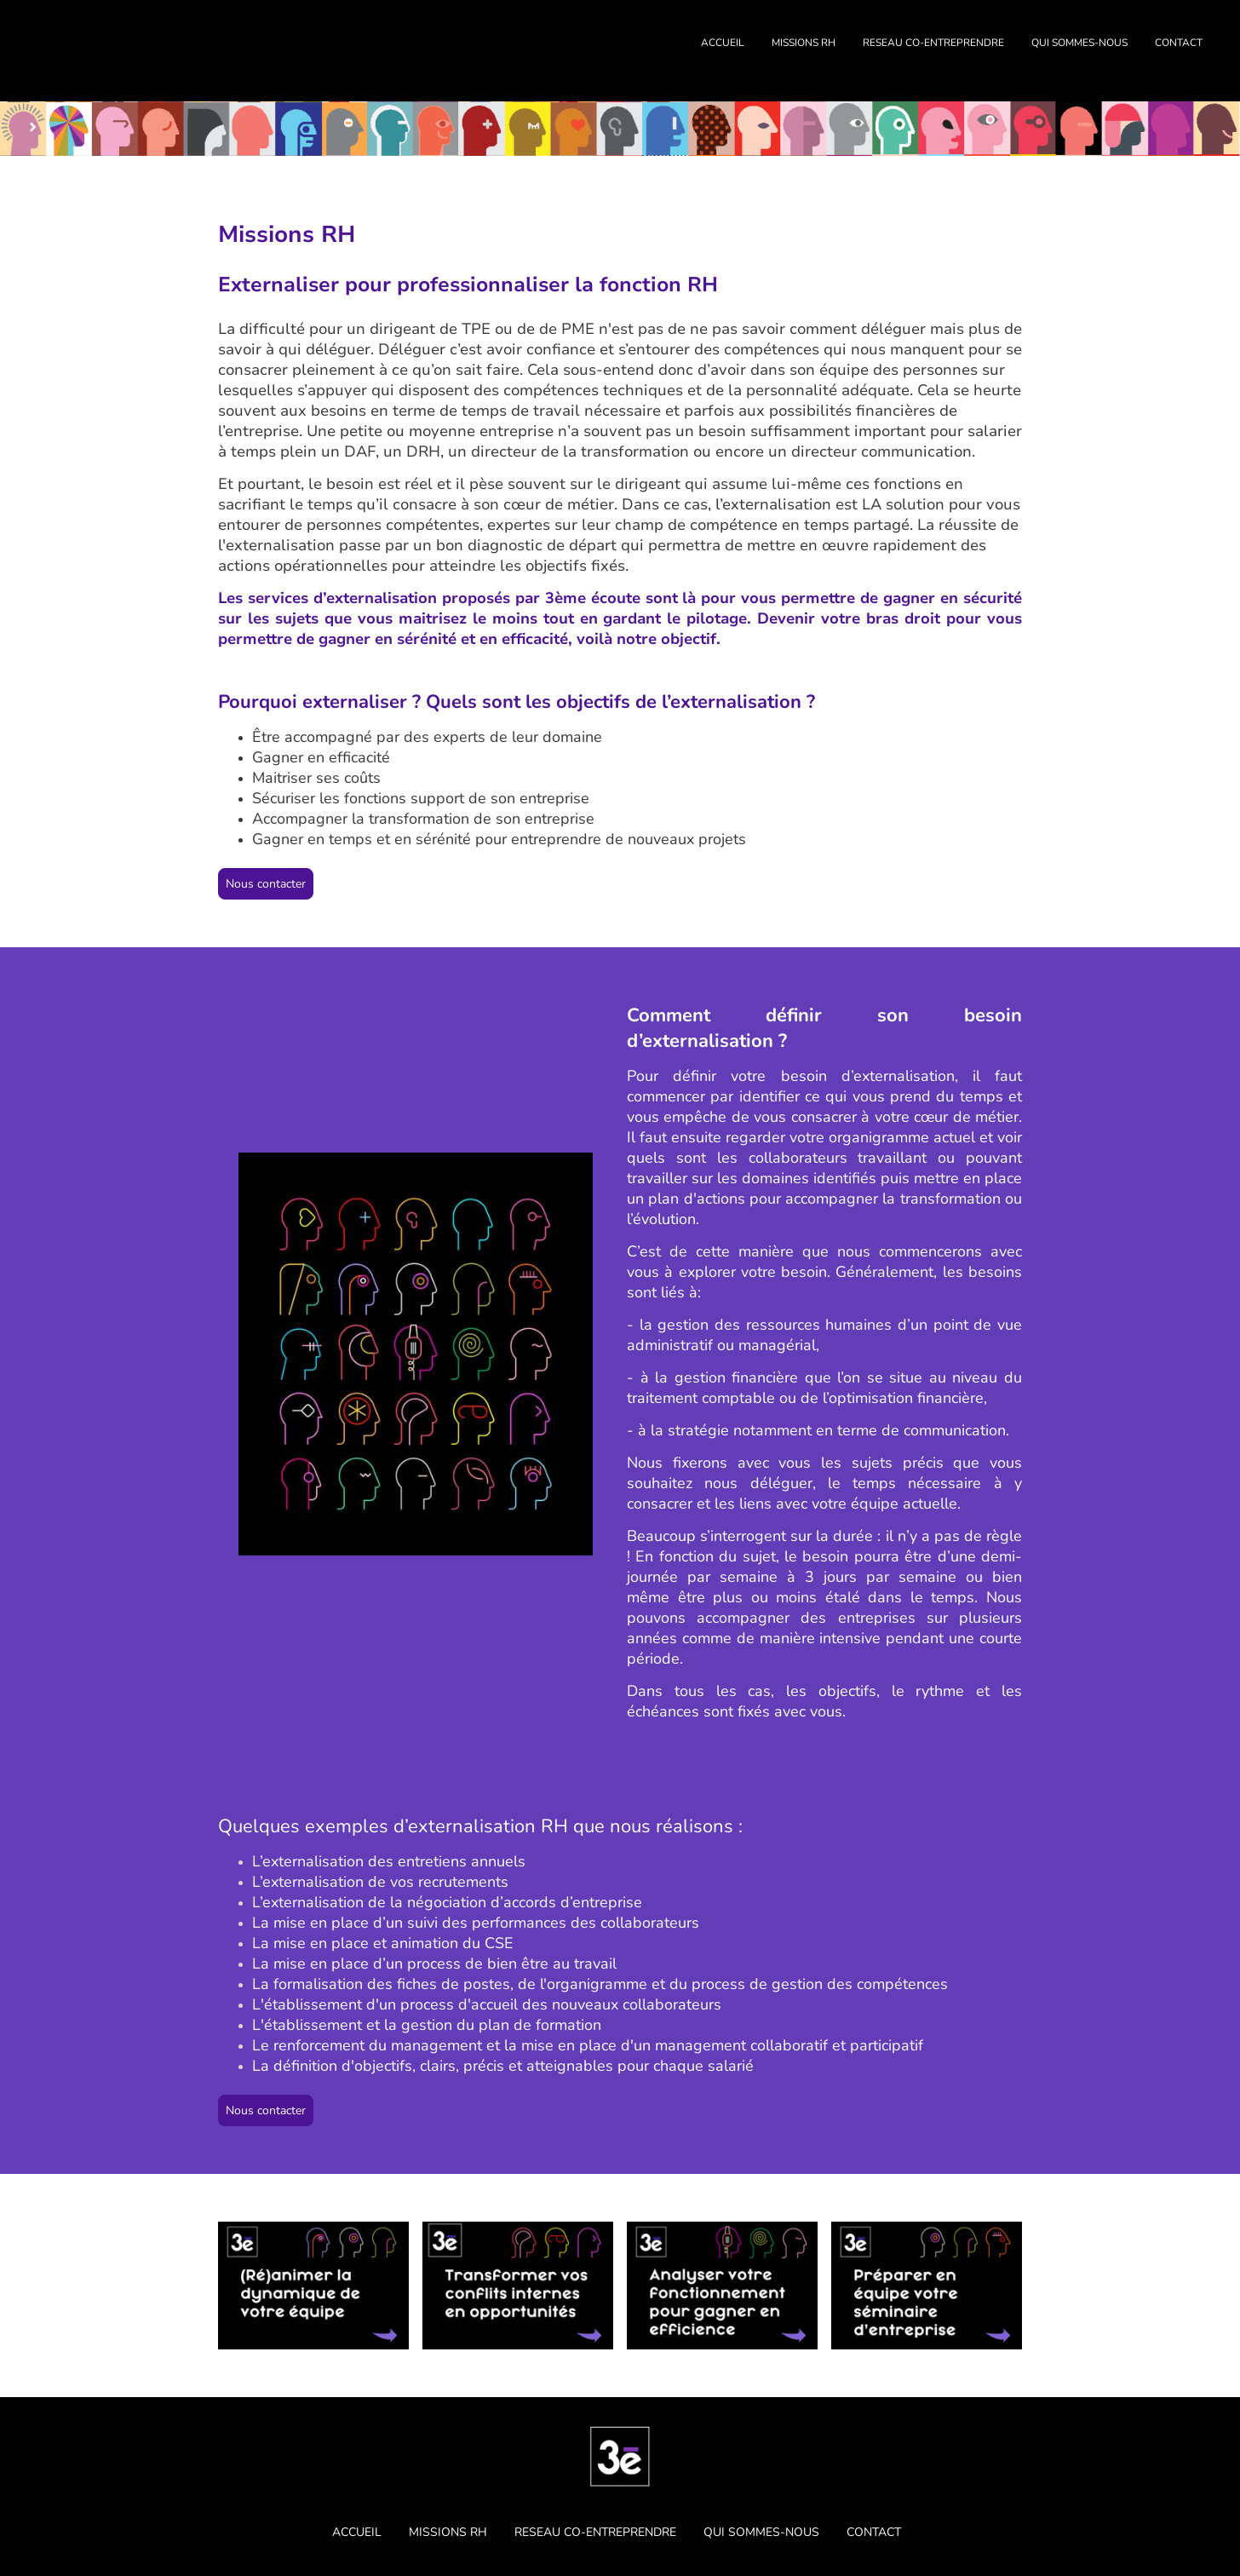 This screenshot has height=2576, width=1240. What do you see at coordinates (1079, 42) in the screenshot?
I see `QUI SOMMES-NOUS` at bounding box center [1079, 42].